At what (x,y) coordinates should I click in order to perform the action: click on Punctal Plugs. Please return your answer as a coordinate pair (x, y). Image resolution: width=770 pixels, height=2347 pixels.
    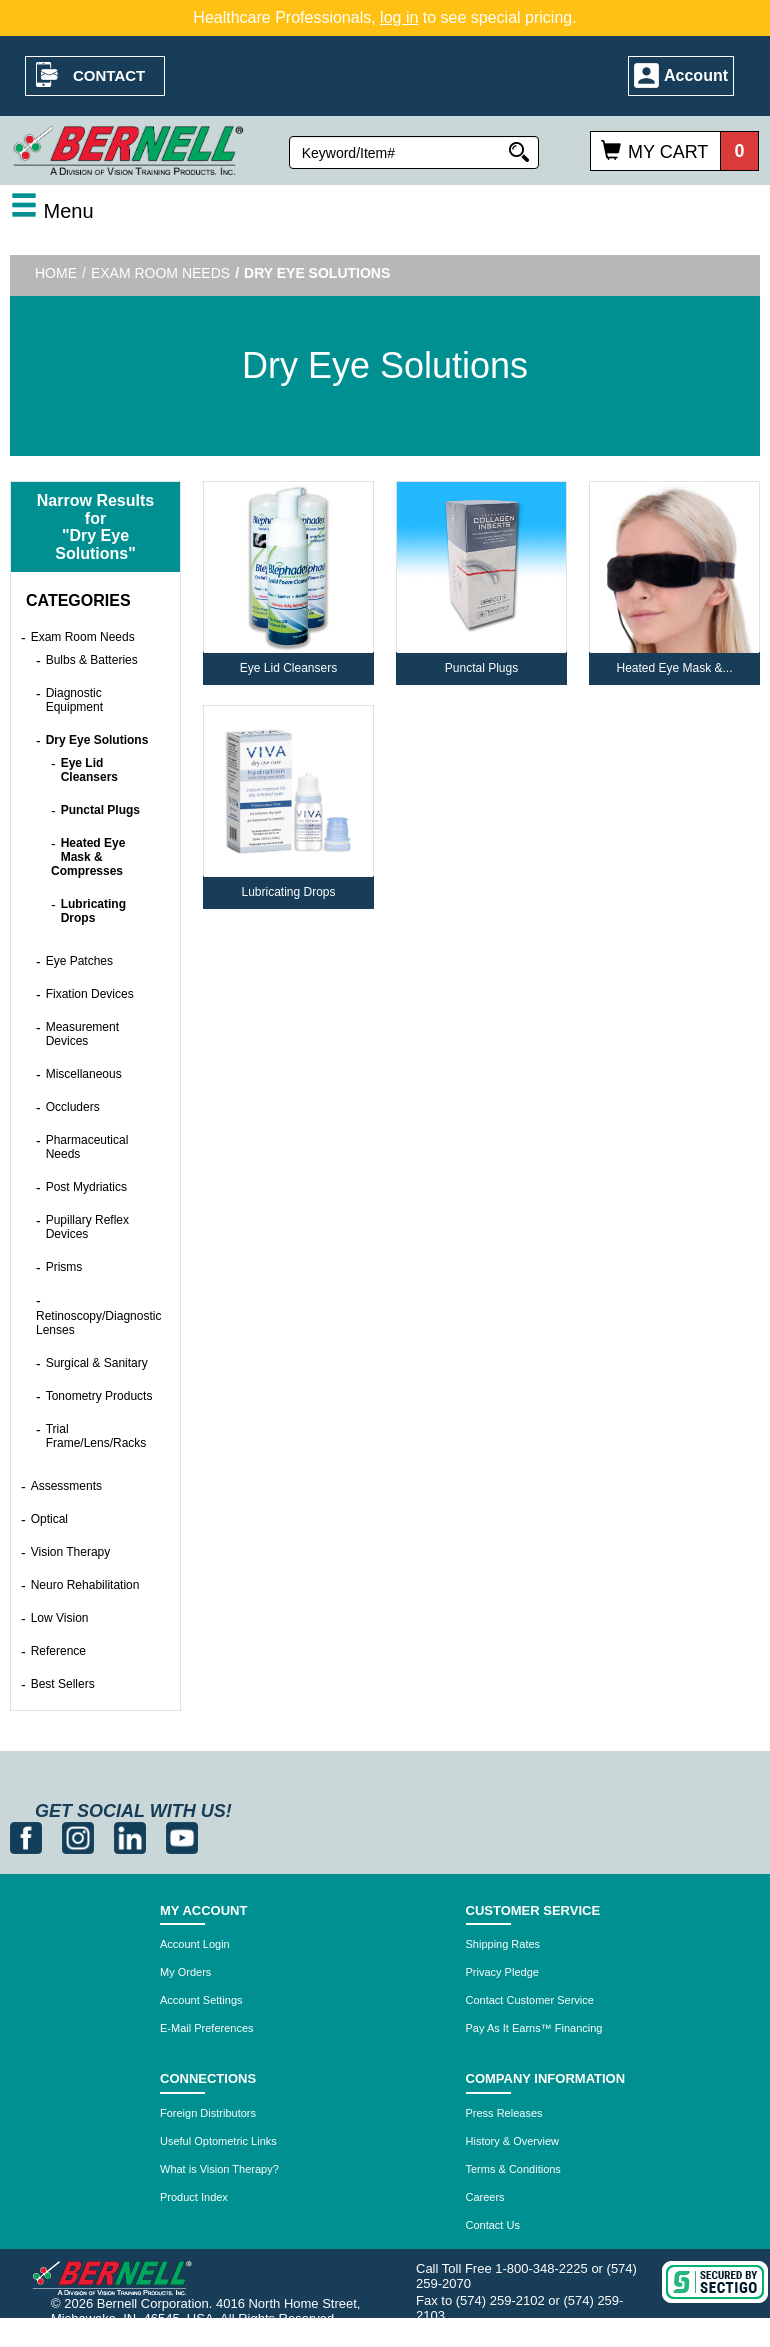
    Looking at the image, I should click on (100, 810).